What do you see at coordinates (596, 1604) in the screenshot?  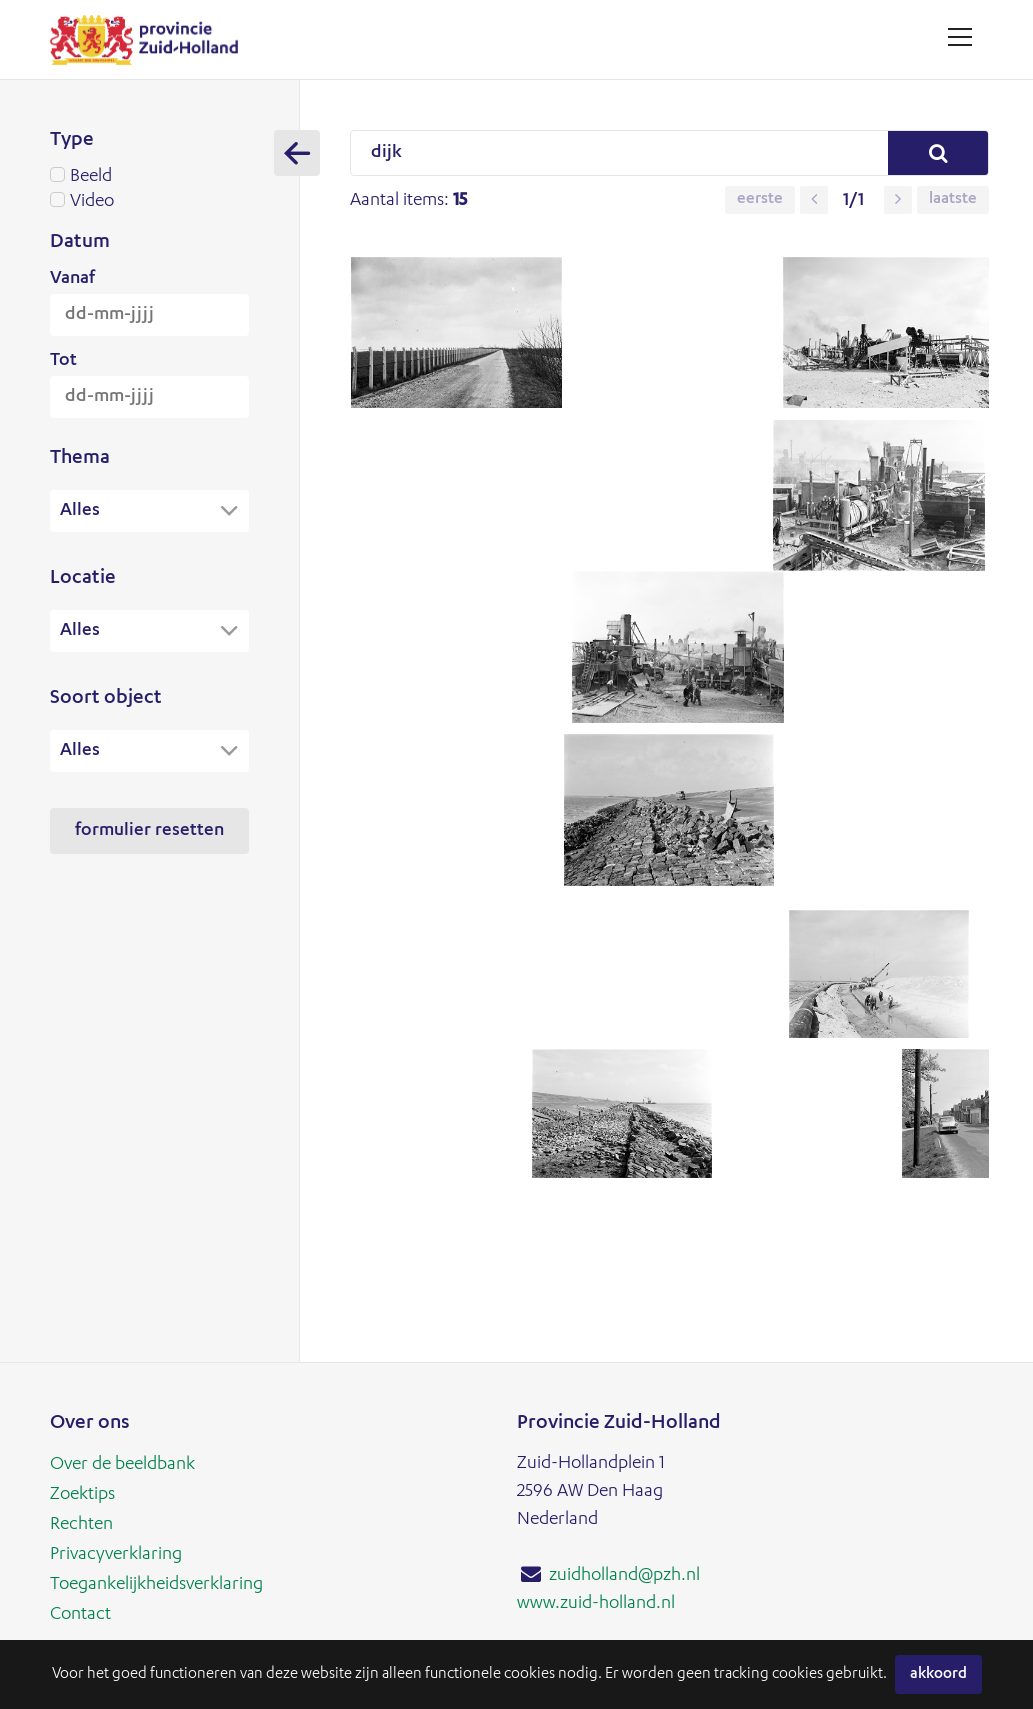 I see `www.zuid-holland.nl` at bounding box center [596, 1604].